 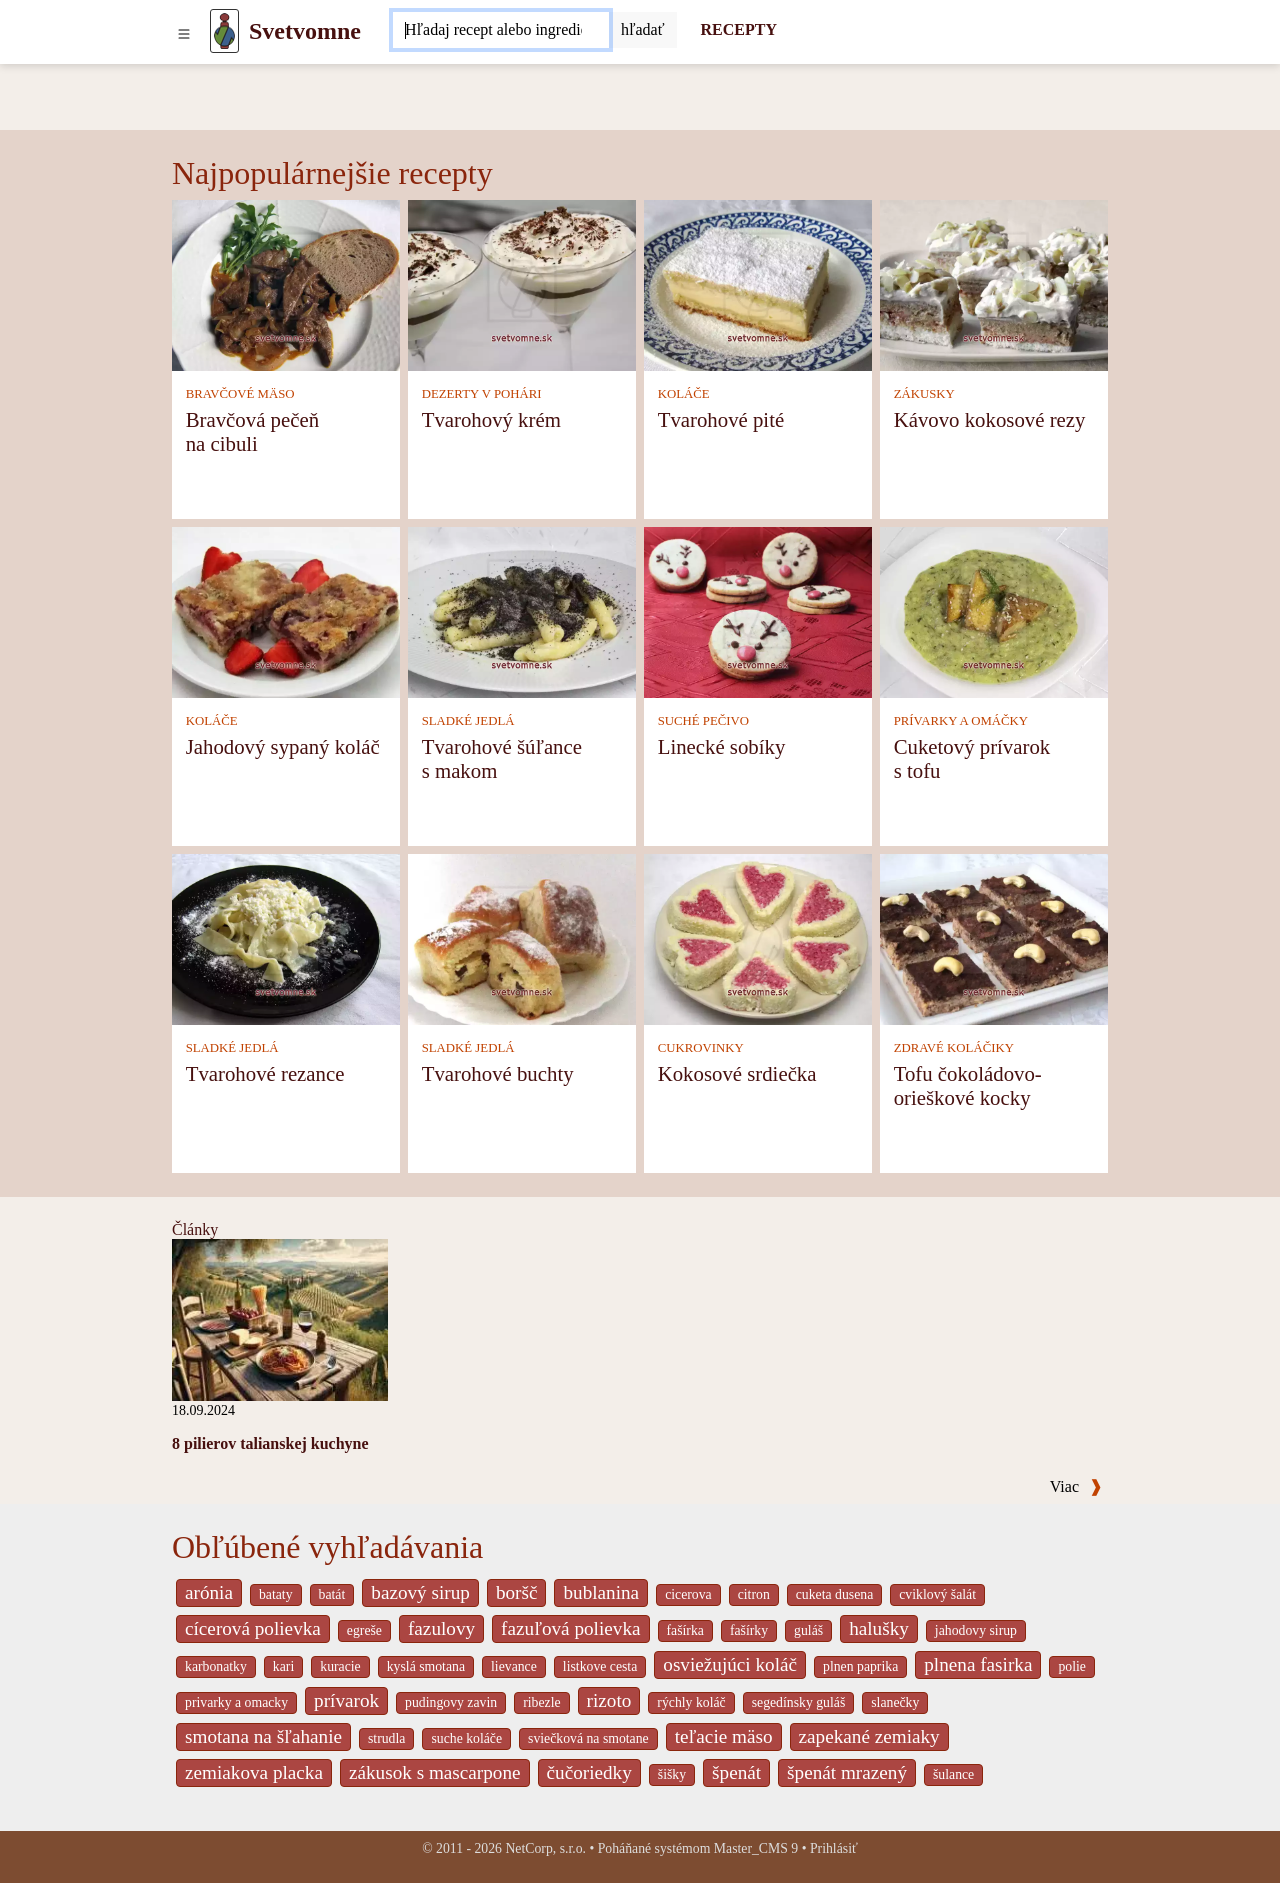 What do you see at coordinates (808, 1630) in the screenshot?
I see `guláš` at bounding box center [808, 1630].